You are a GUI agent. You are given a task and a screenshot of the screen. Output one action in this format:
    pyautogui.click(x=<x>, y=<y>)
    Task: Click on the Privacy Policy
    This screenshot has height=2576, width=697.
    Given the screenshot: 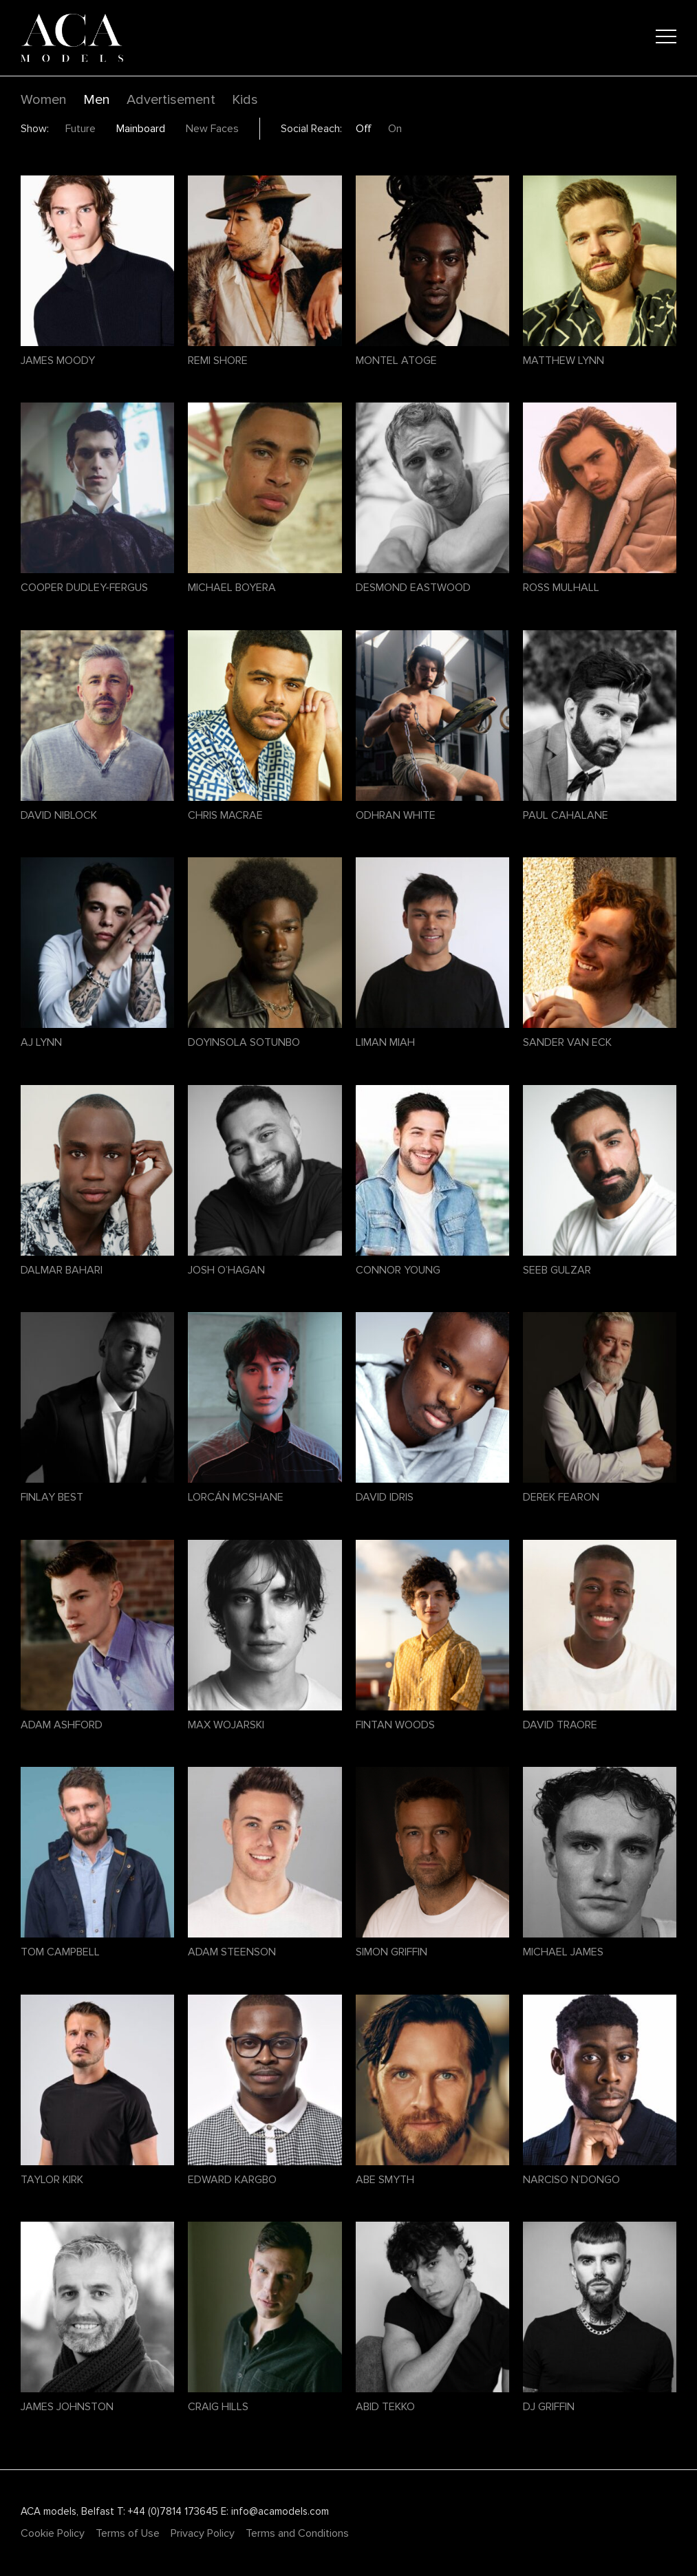 What is the action you would take?
    pyautogui.click(x=203, y=2533)
    